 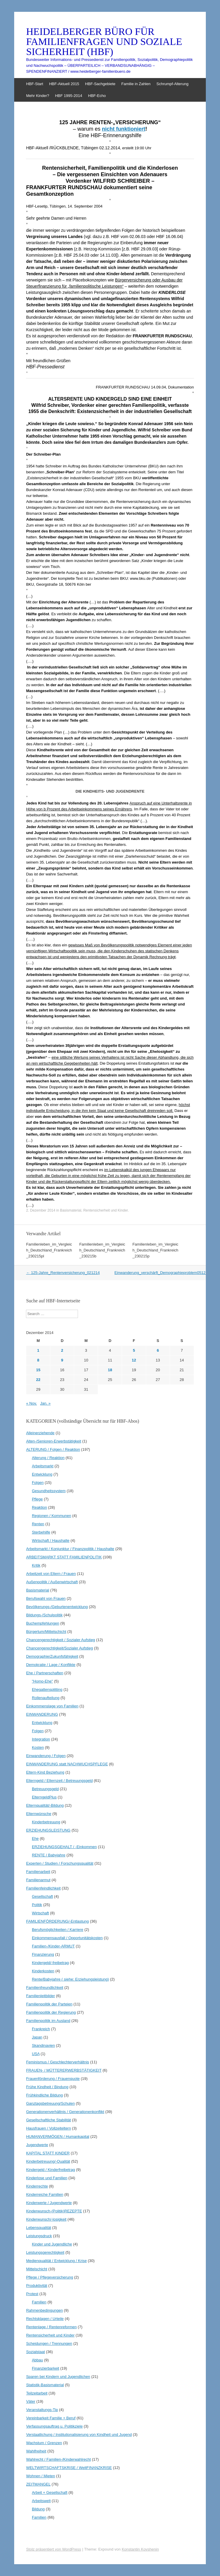 I want to click on Jugendwerte, so click(x=37, y=2145).